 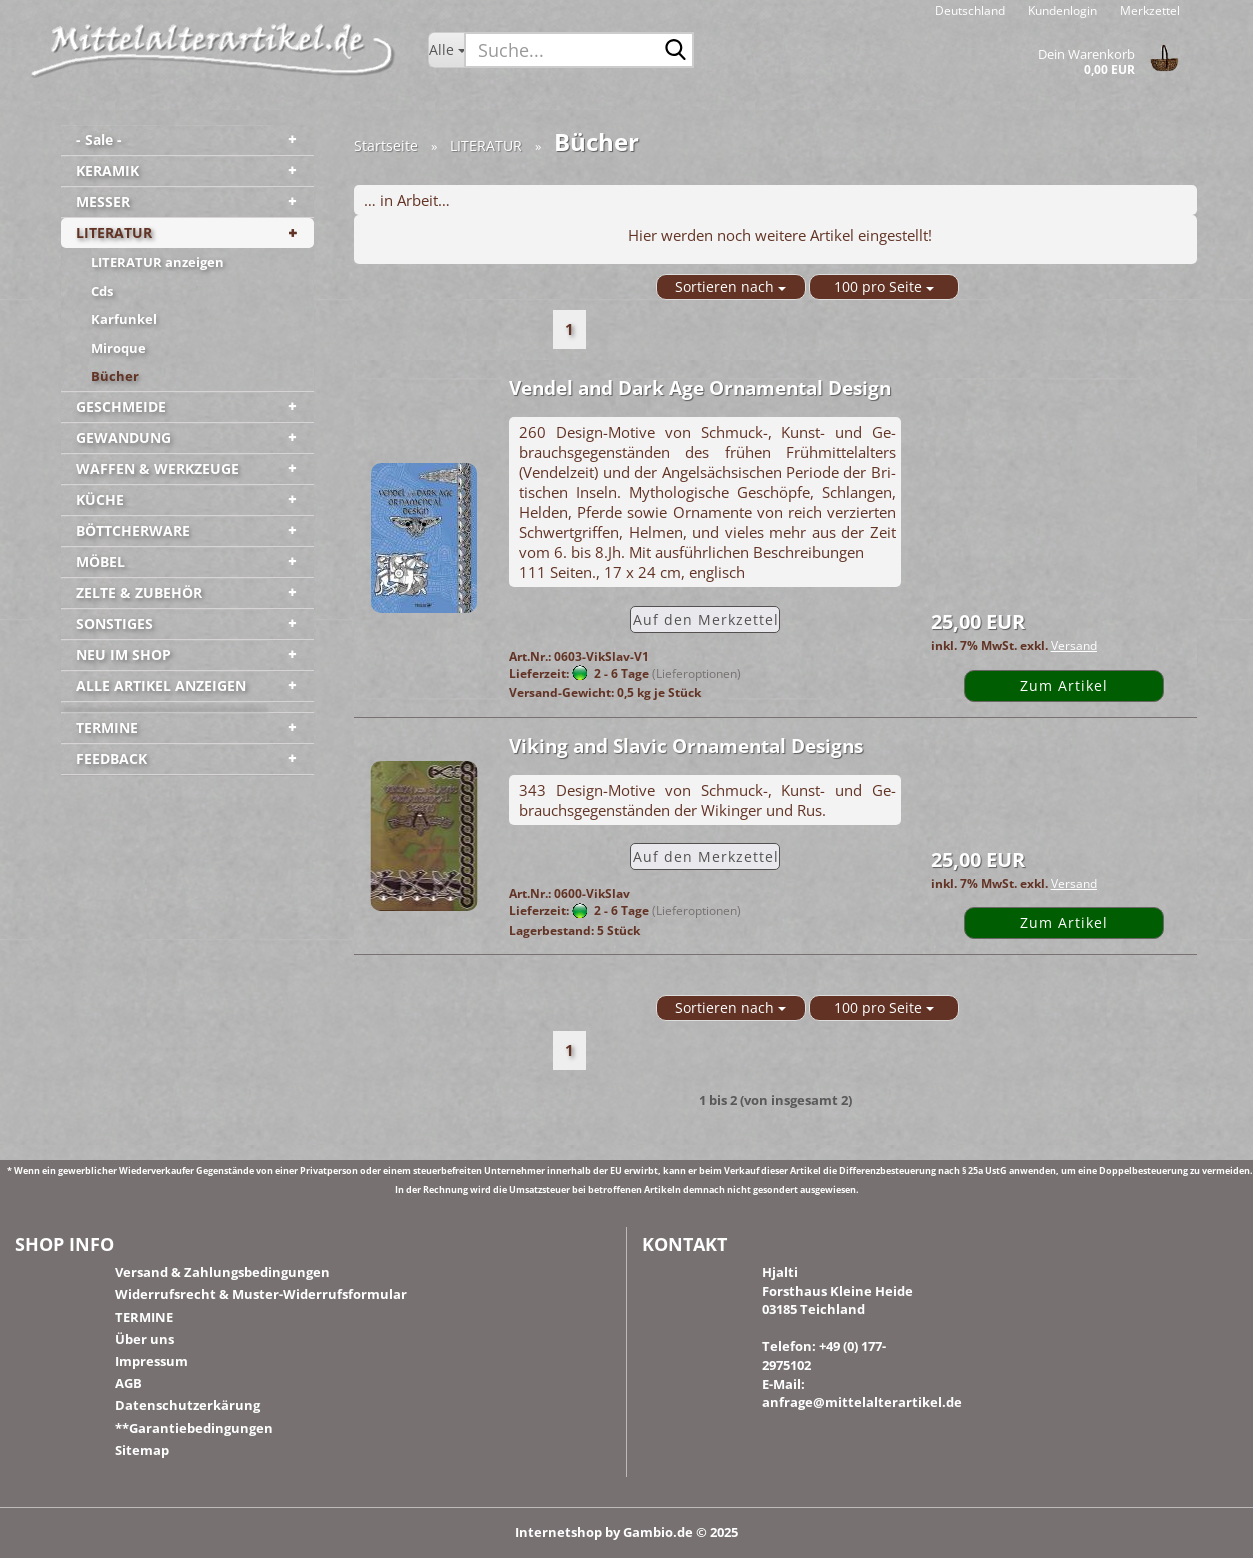 I want to click on Ven­del and Dark Age Or­na­men­tal De­sign, so click(x=700, y=388).